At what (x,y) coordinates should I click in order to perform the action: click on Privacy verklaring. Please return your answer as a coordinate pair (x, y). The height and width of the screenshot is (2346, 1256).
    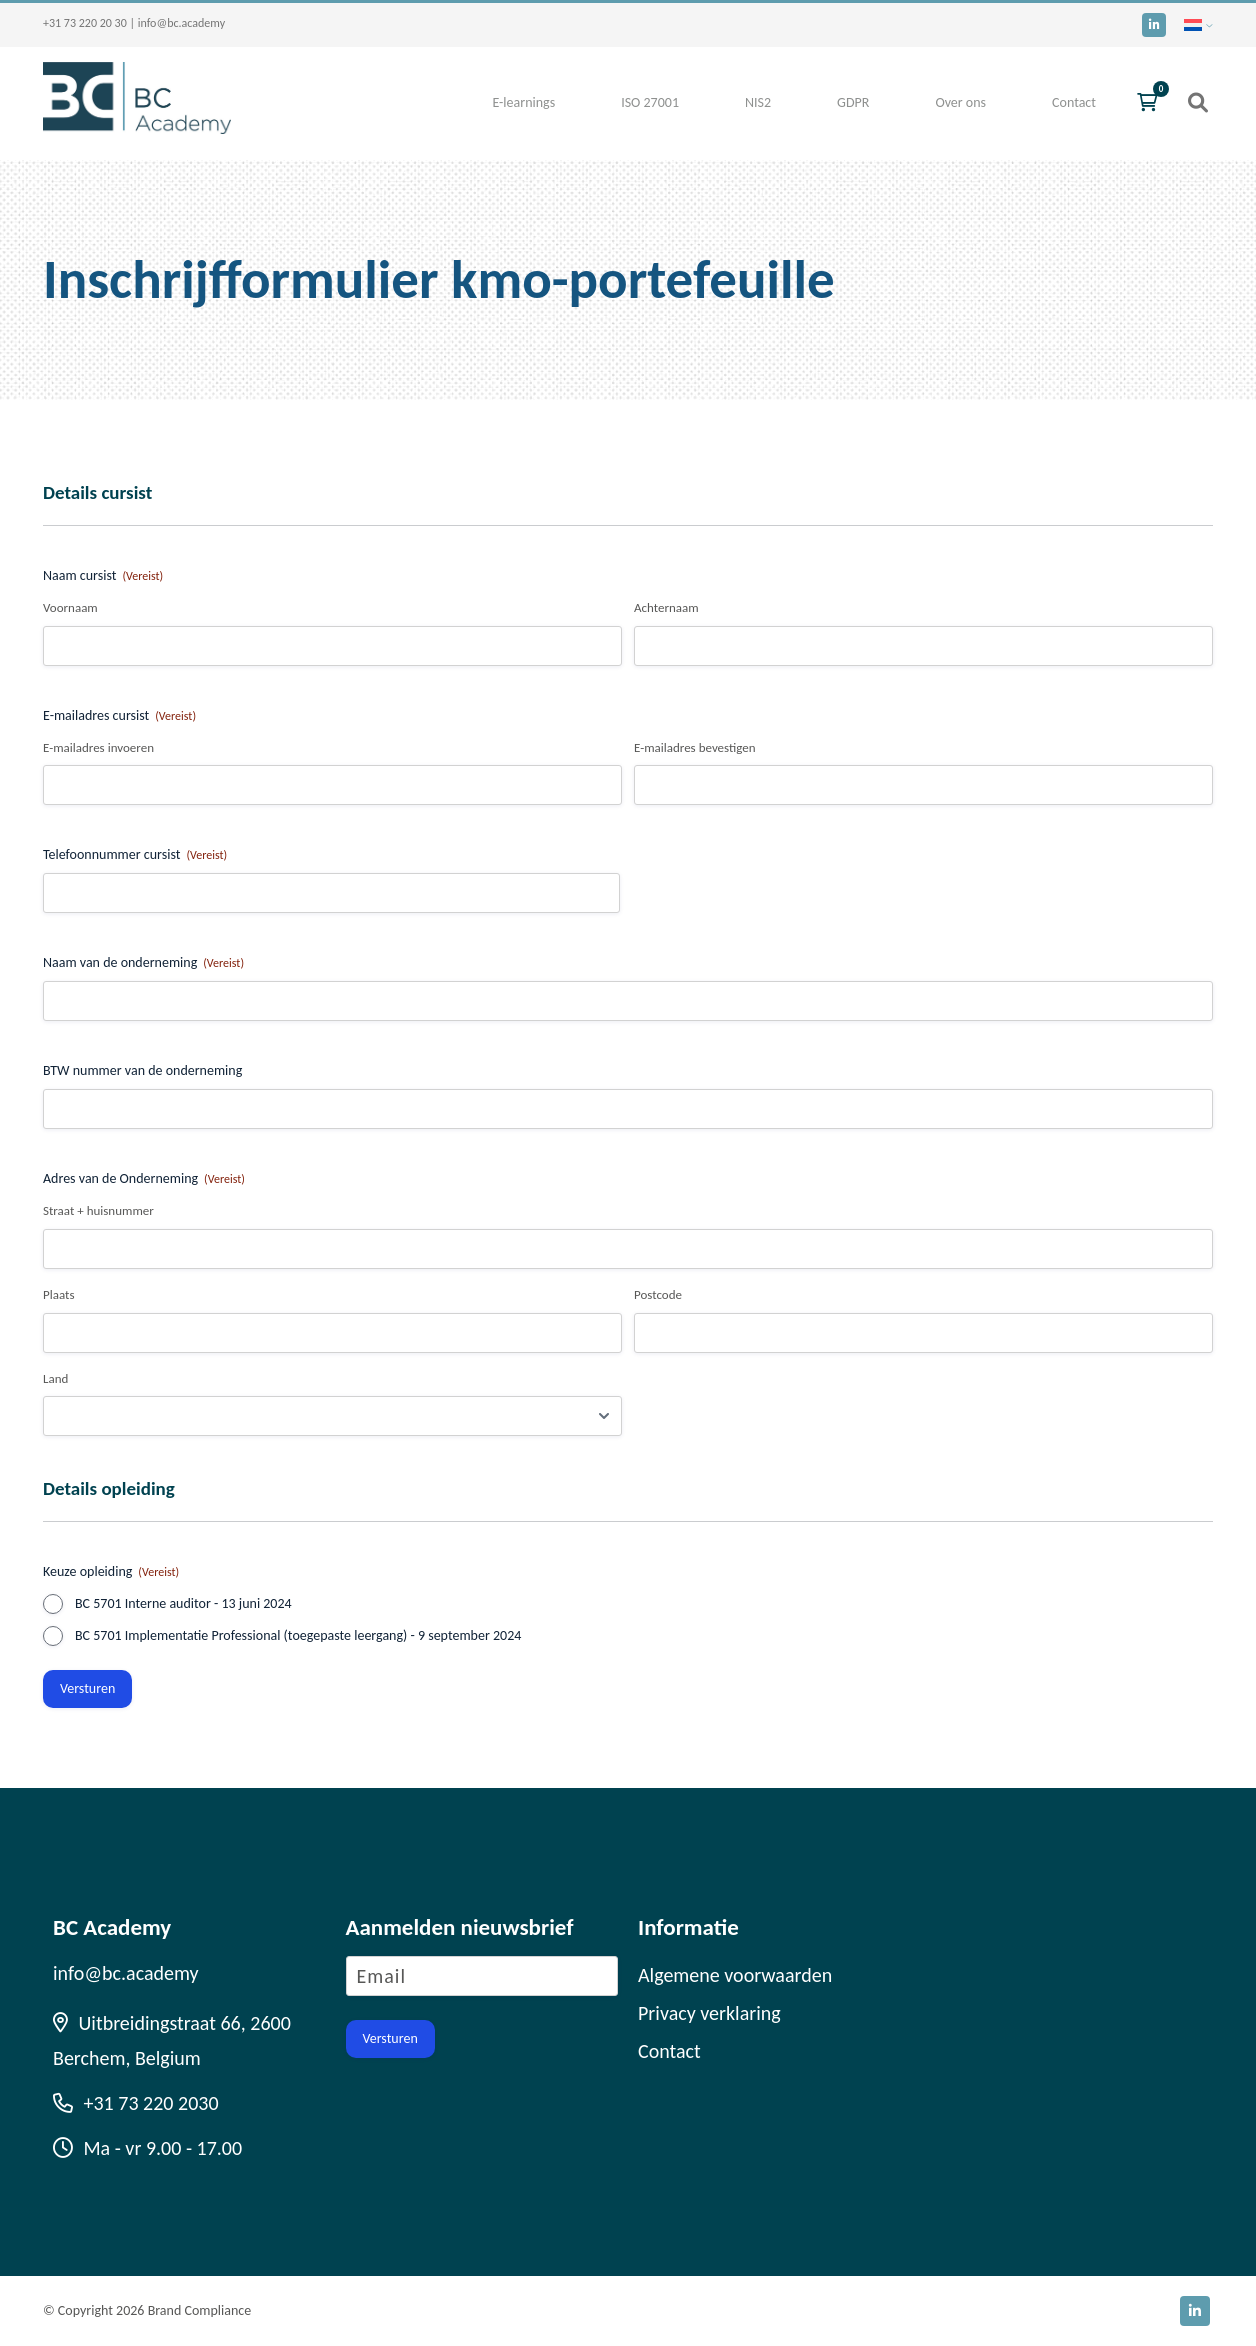
    Looking at the image, I should click on (709, 2013).